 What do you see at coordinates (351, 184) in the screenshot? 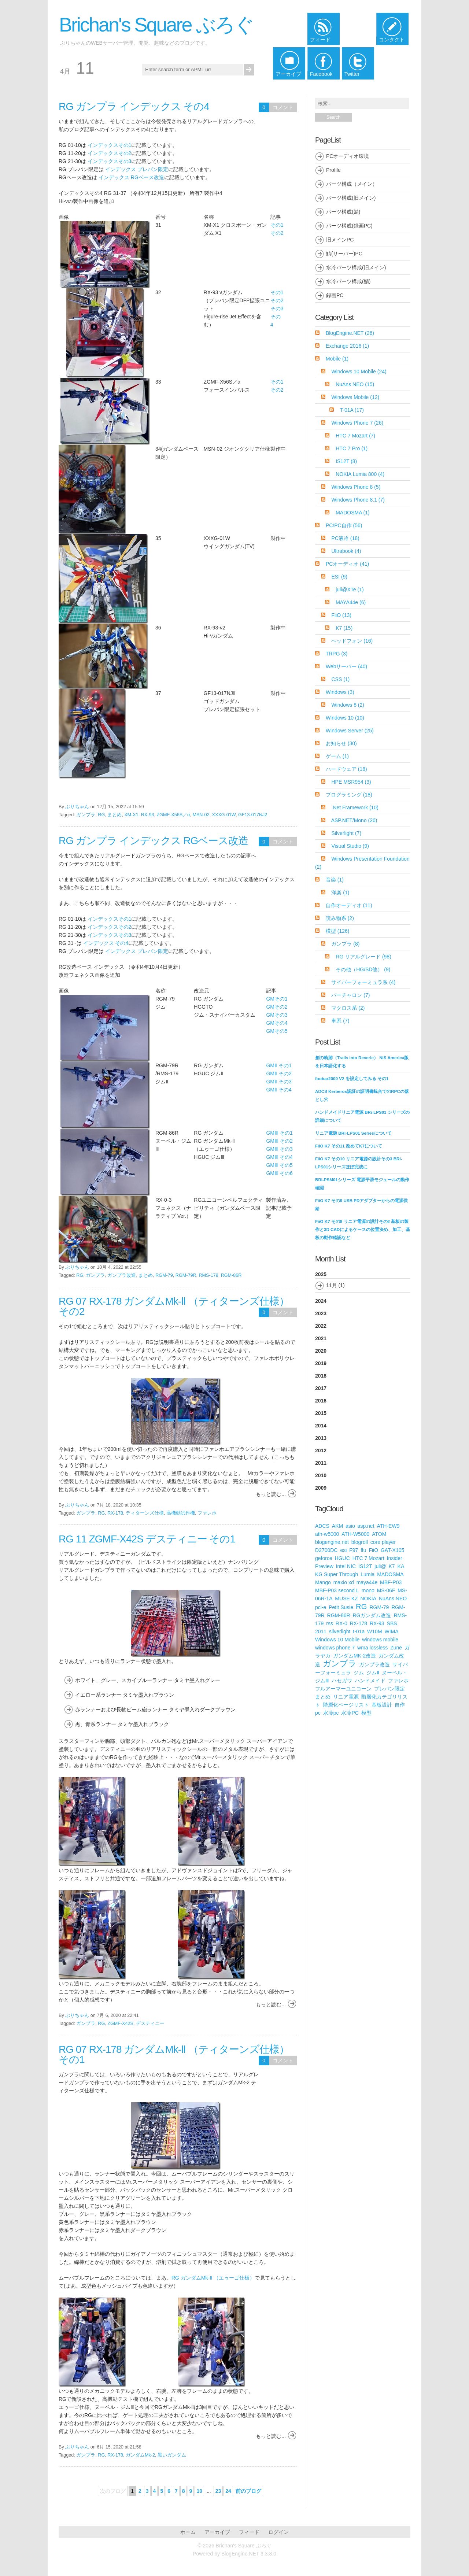
I see `パーツ構成（メイン）` at bounding box center [351, 184].